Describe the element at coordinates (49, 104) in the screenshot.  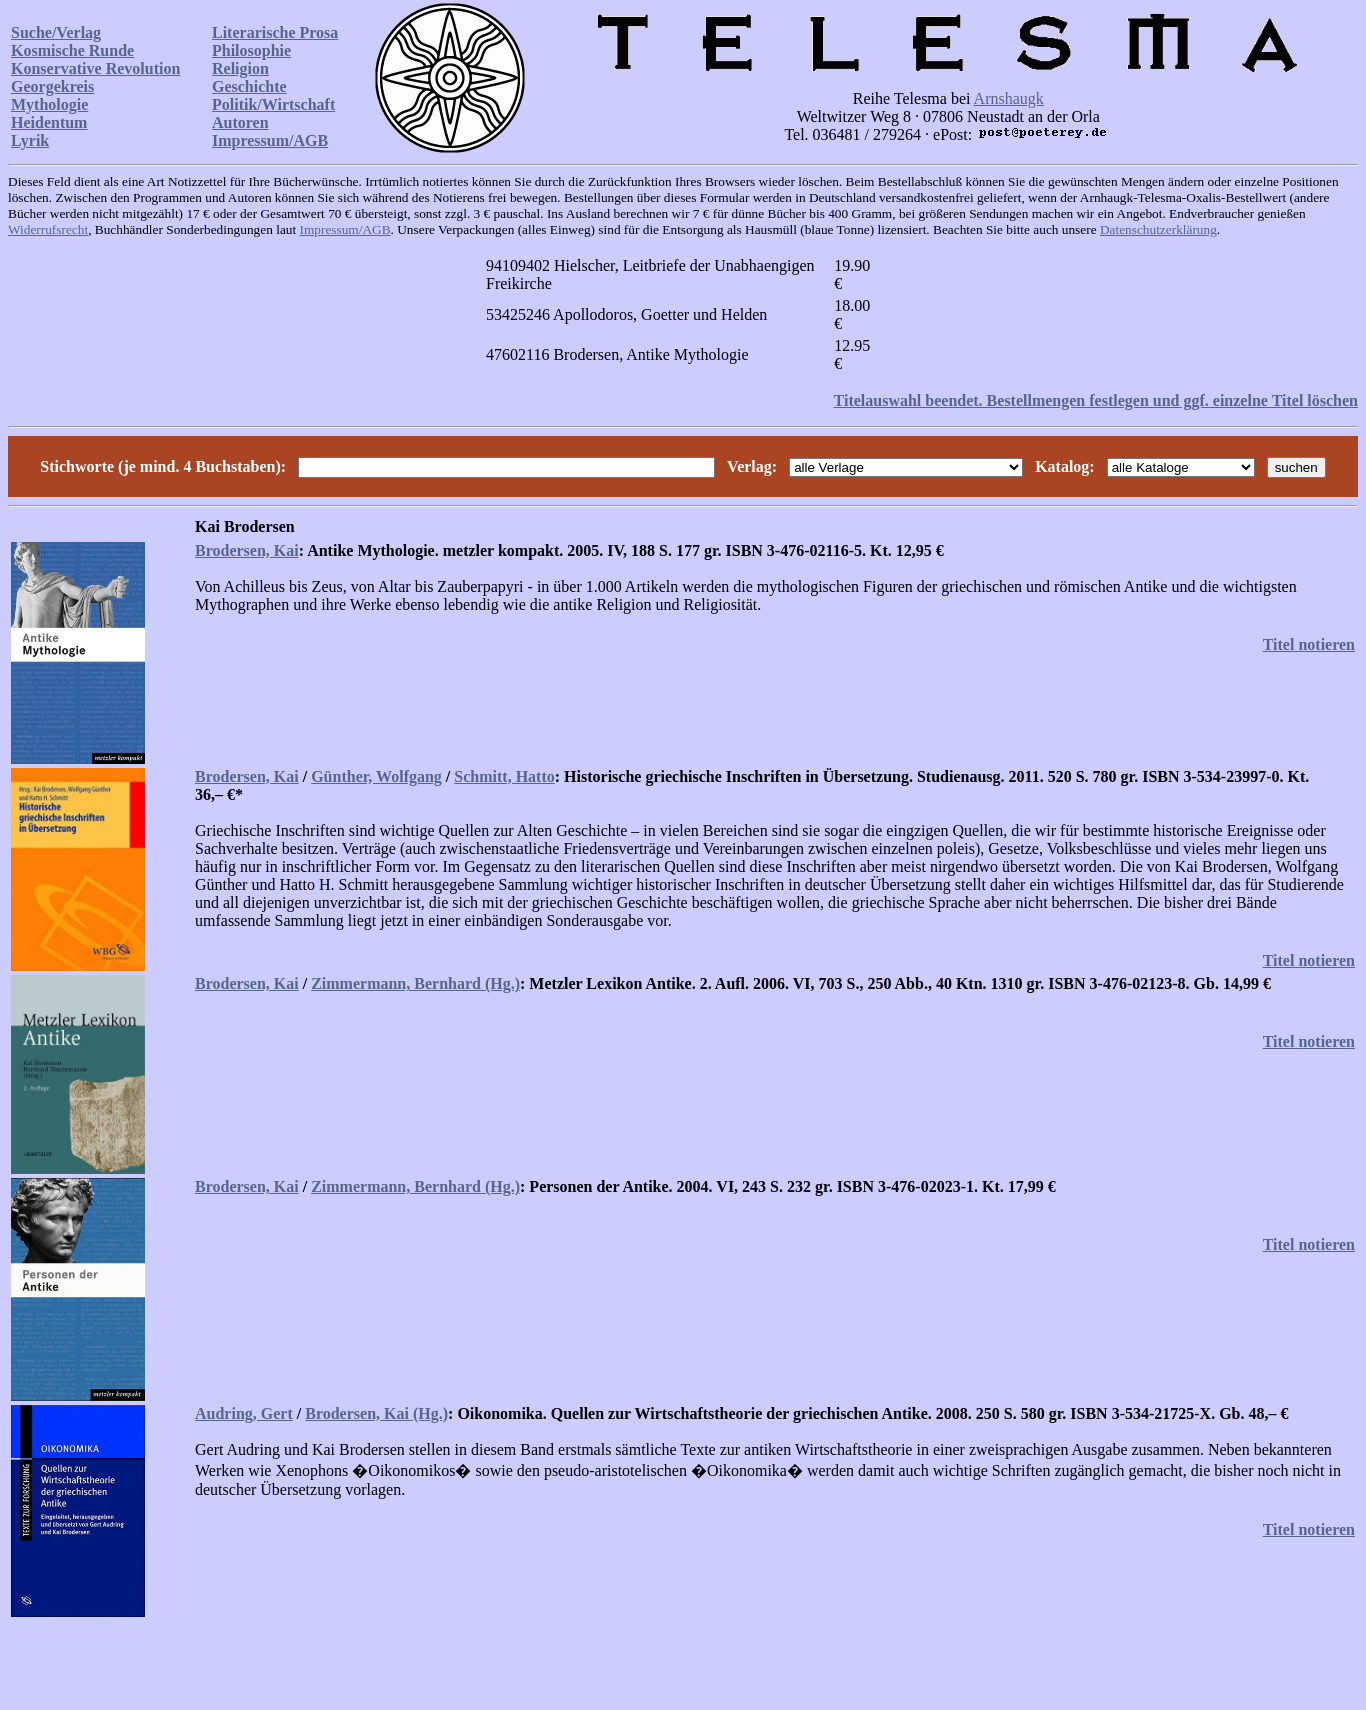
I see `Mythologie` at that location.